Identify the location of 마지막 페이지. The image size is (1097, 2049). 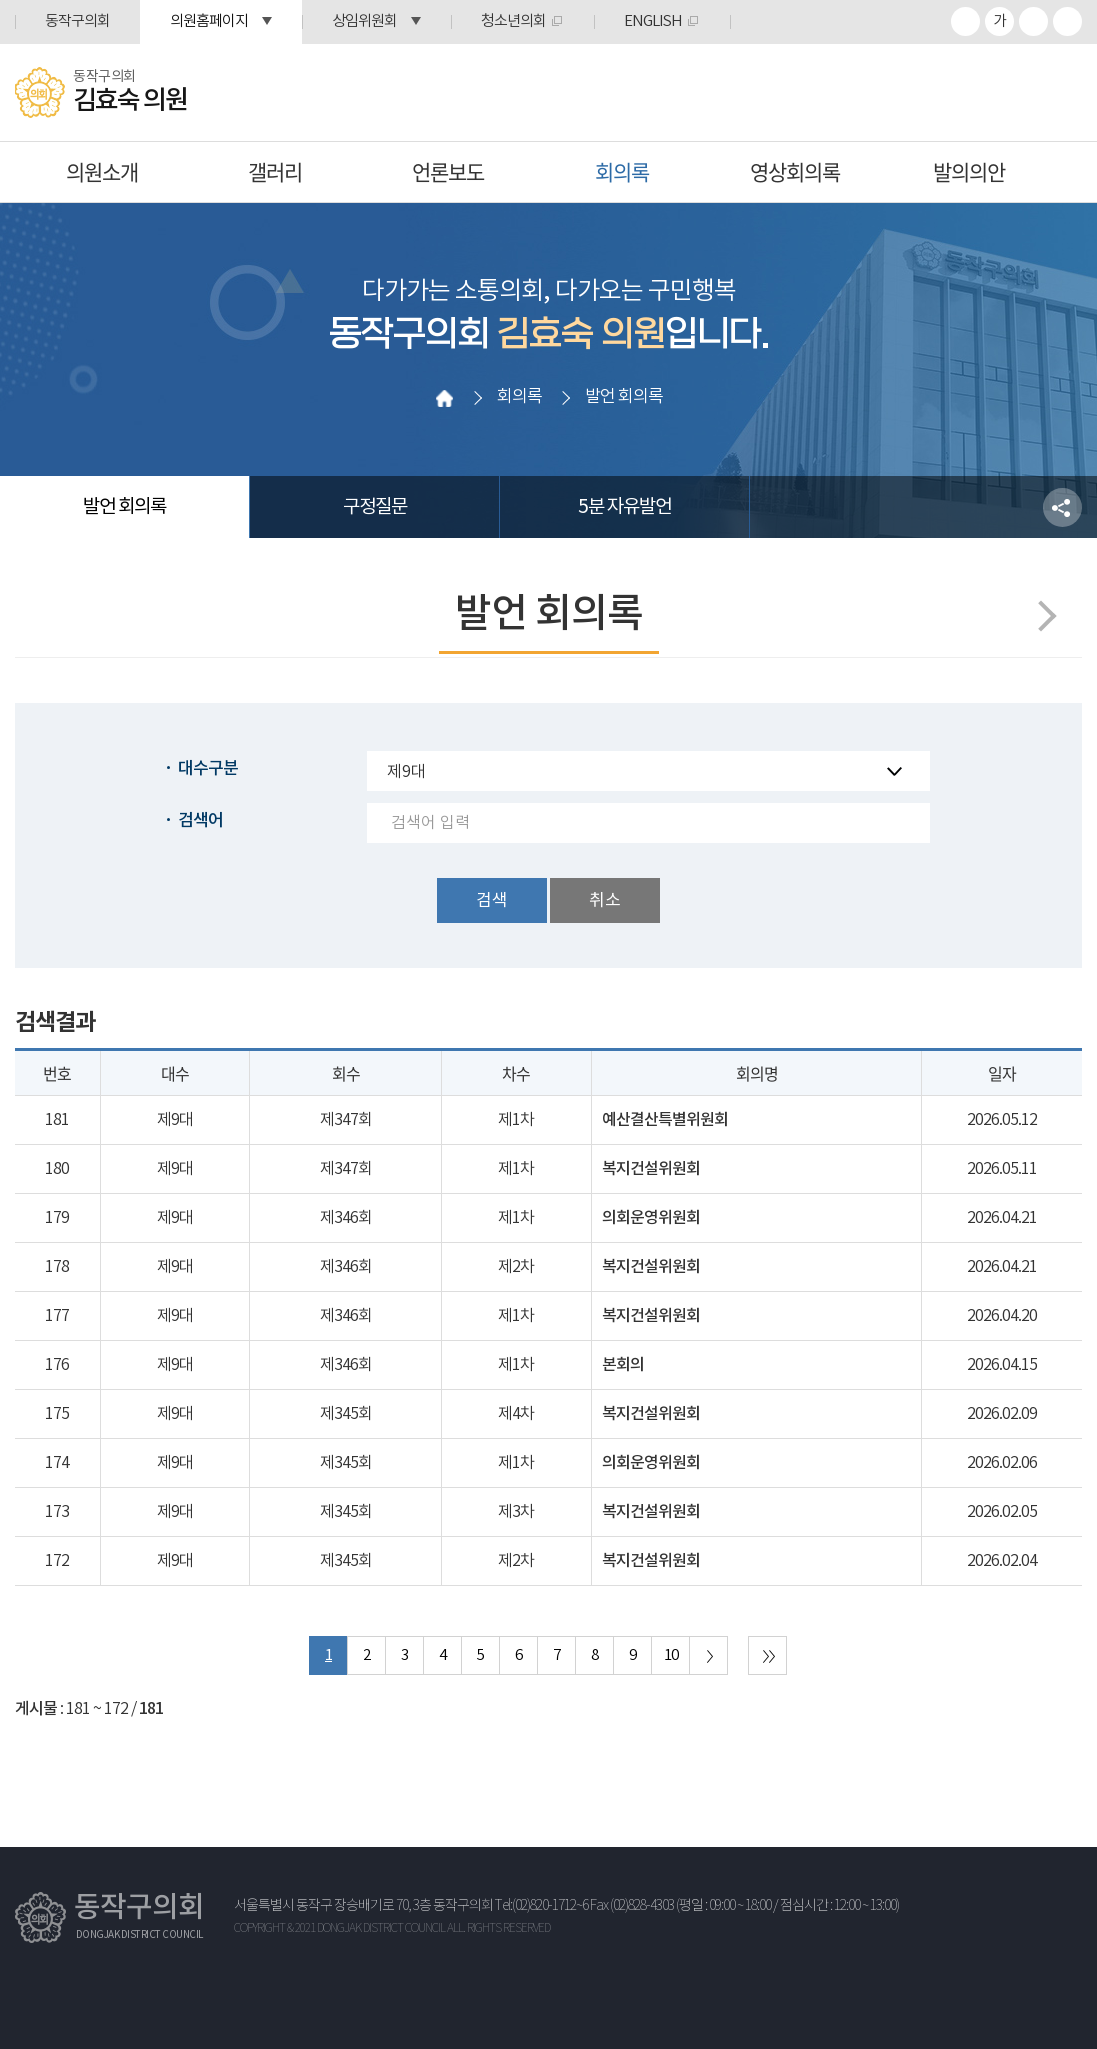
(767, 1655).